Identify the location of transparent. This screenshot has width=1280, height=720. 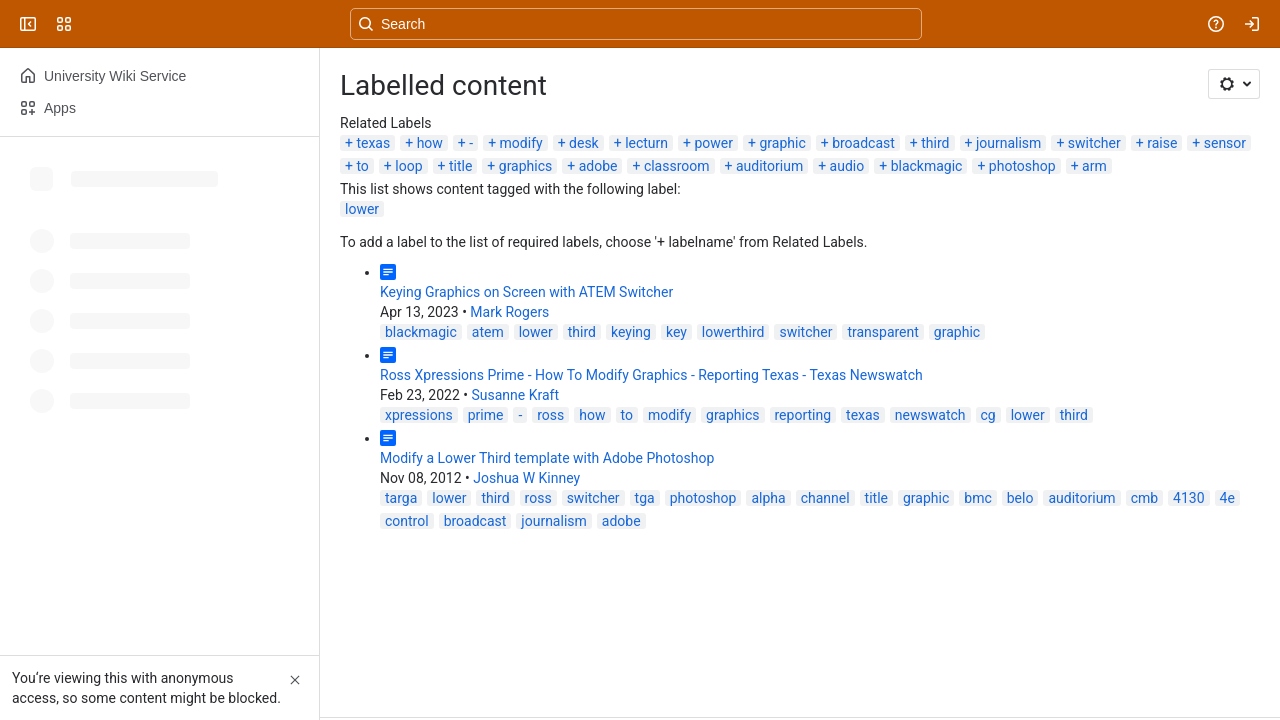
(882, 332).